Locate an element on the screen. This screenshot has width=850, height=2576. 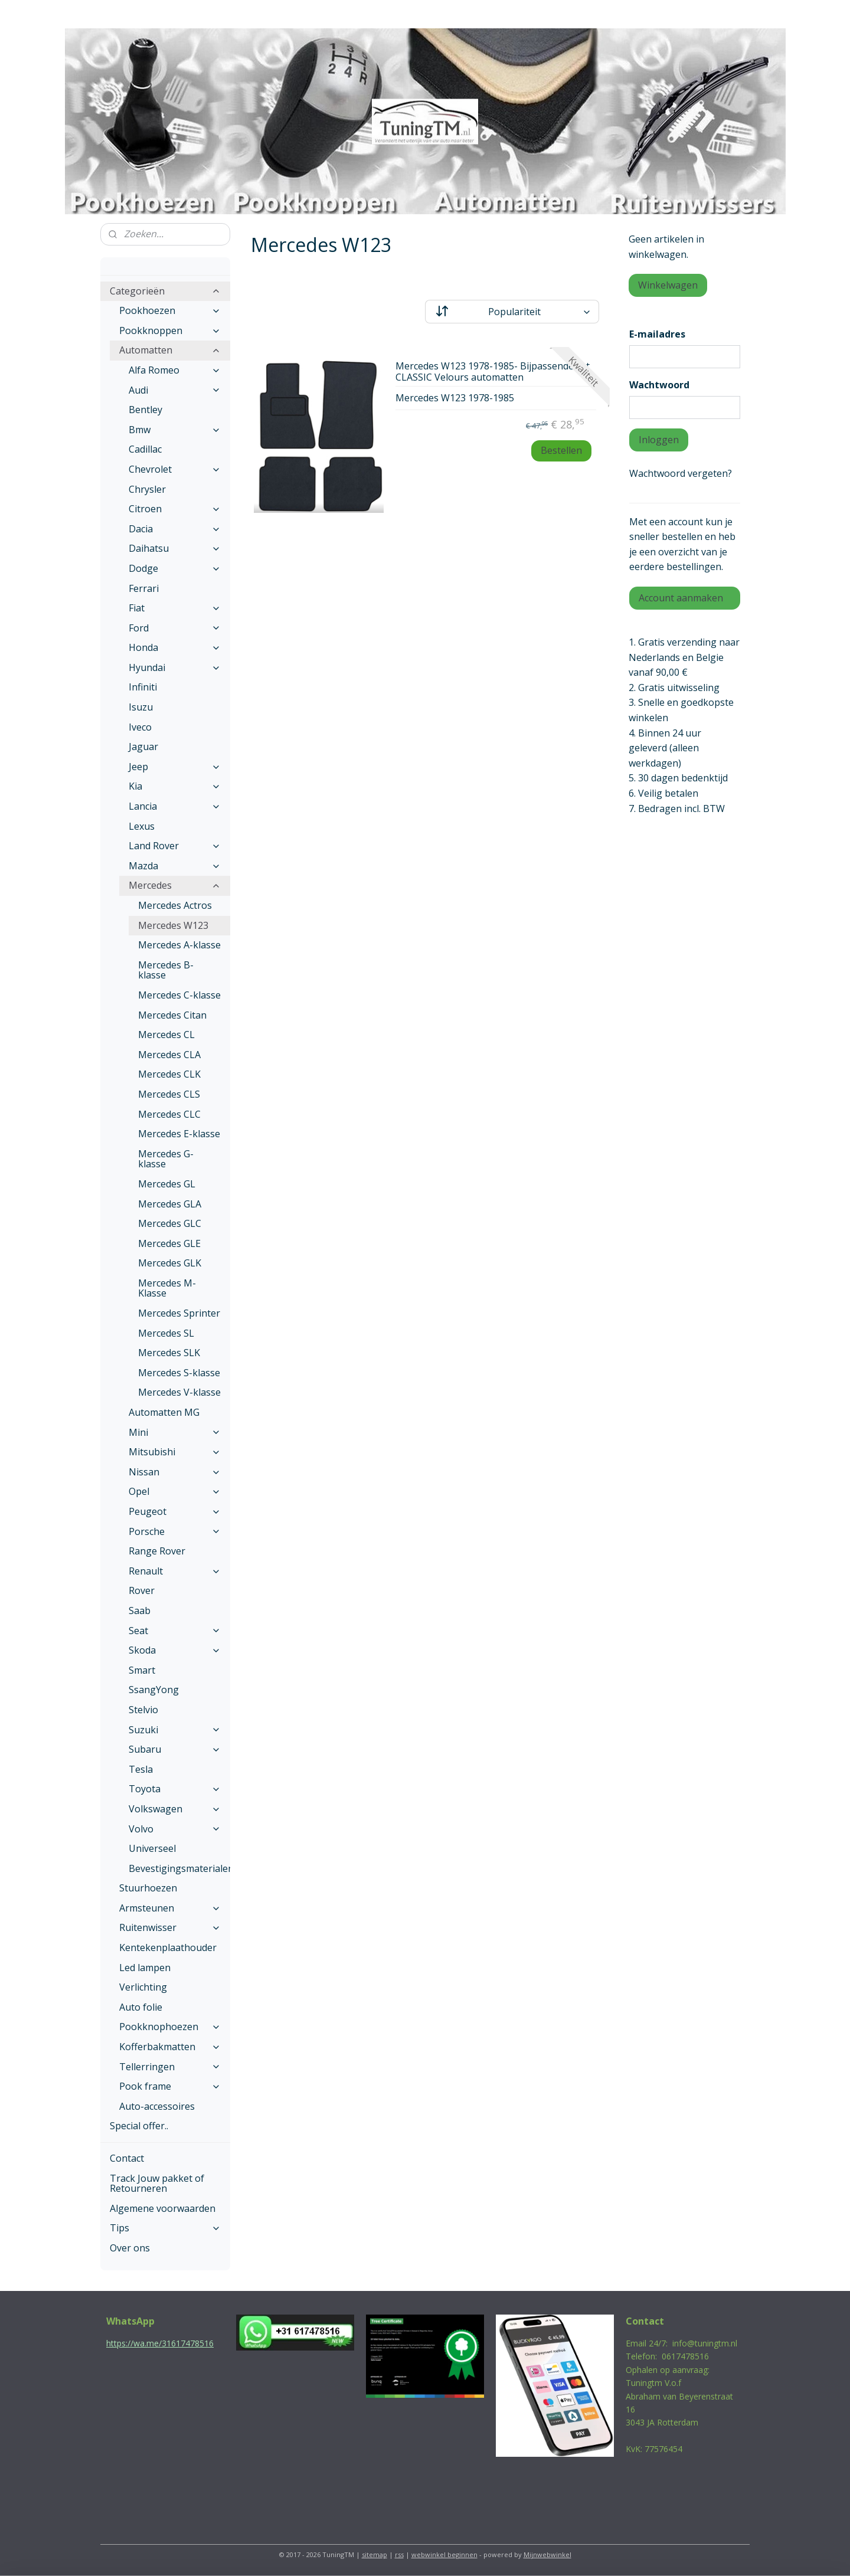
Mercedes is located at coordinates (175, 885).